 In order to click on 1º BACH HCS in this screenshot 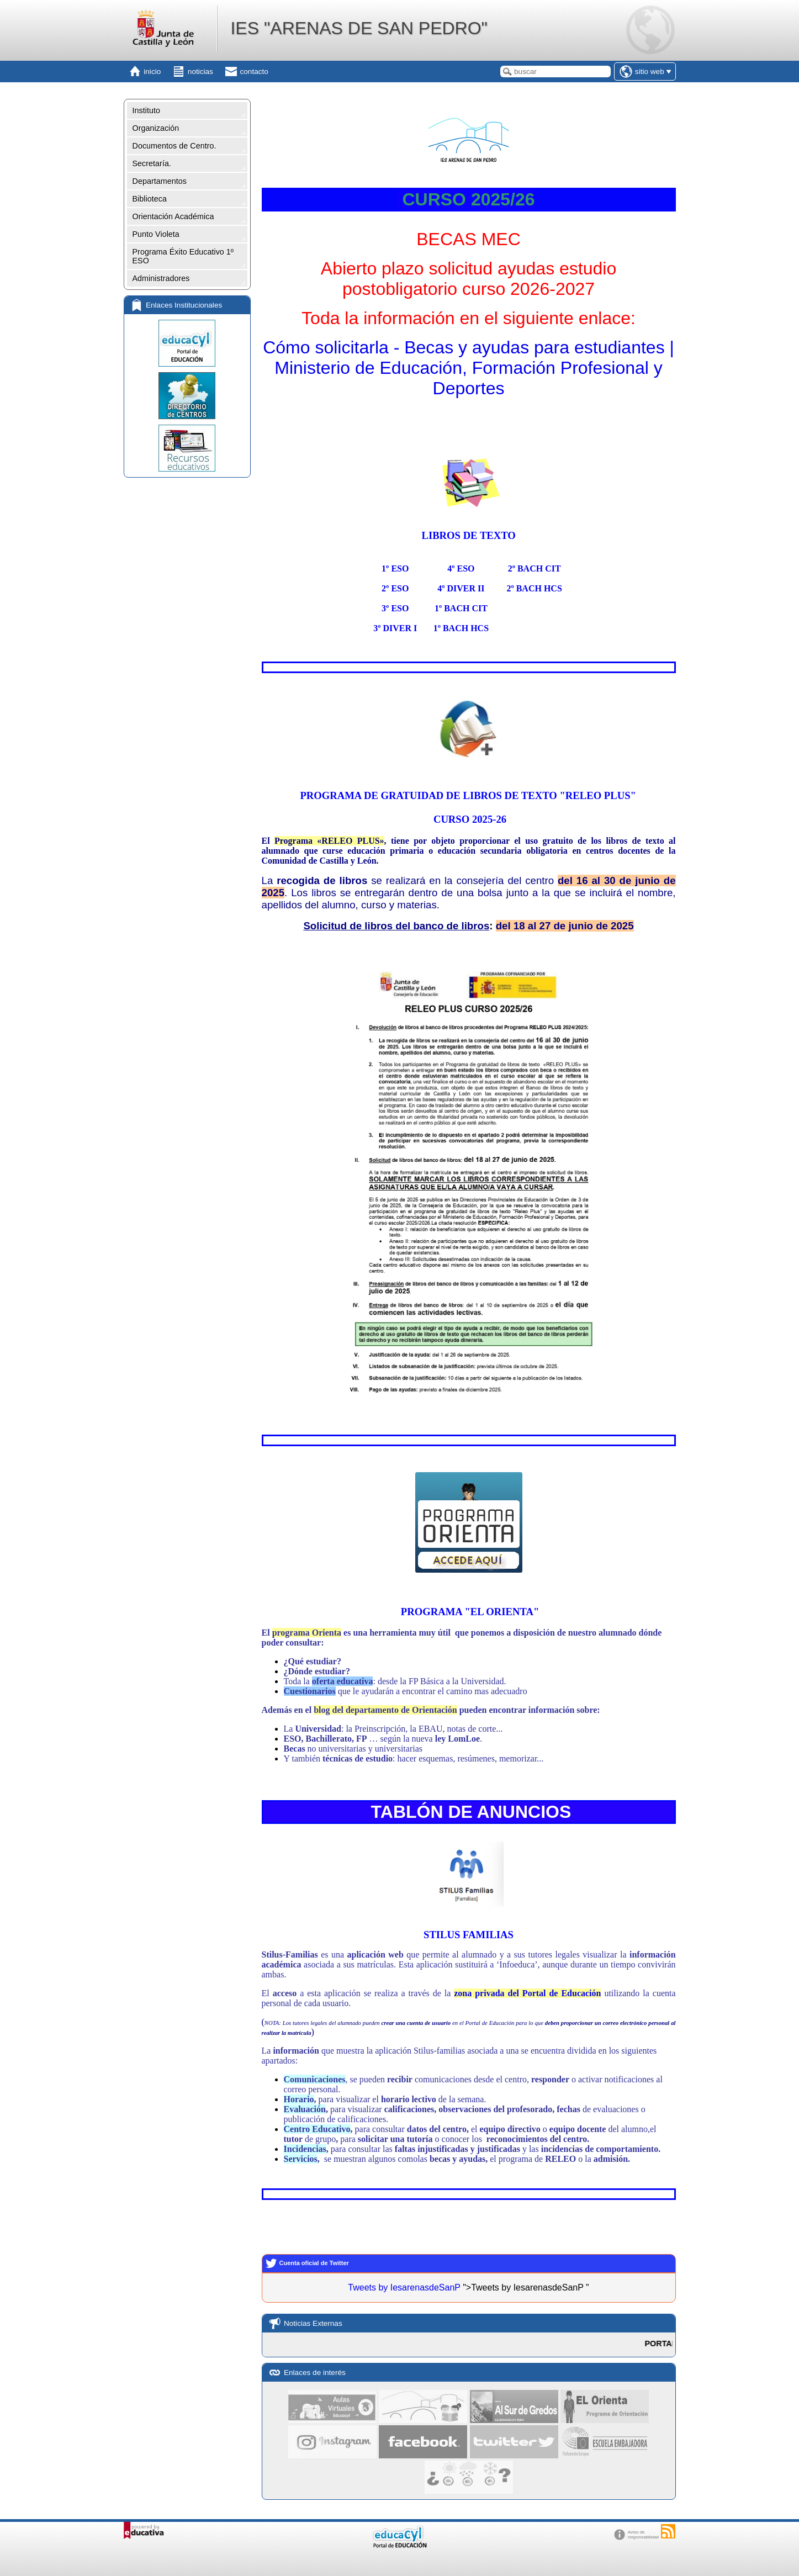, I will do `click(461, 628)`.